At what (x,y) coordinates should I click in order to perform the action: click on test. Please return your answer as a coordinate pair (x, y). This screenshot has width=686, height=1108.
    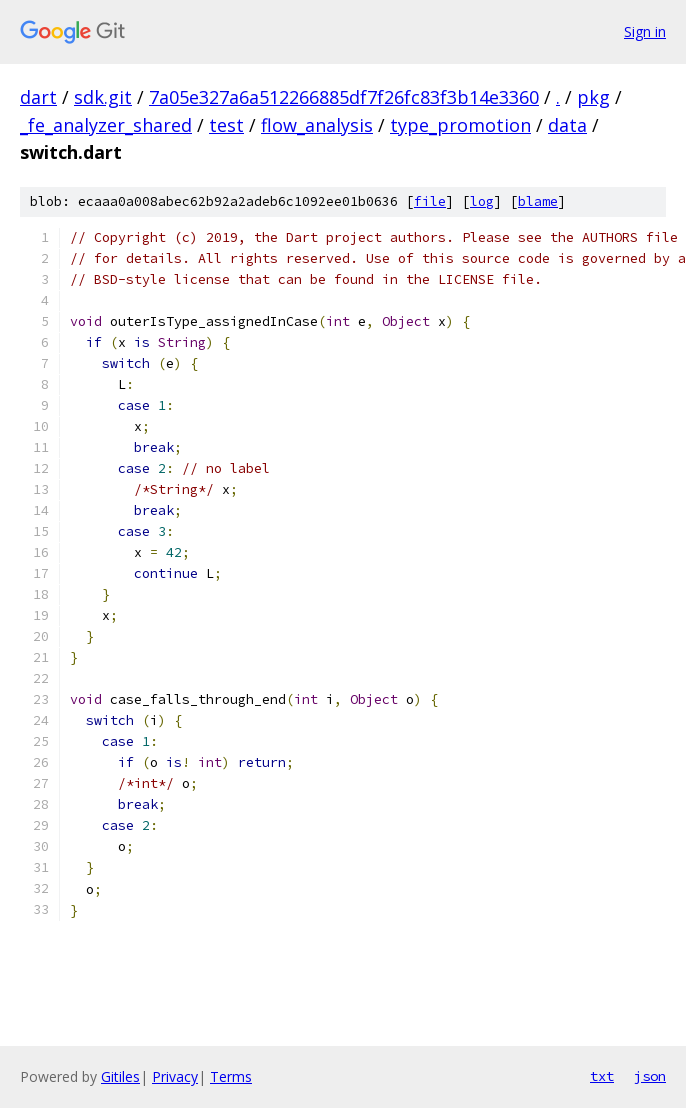
    Looking at the image, I should click on (226, 125).